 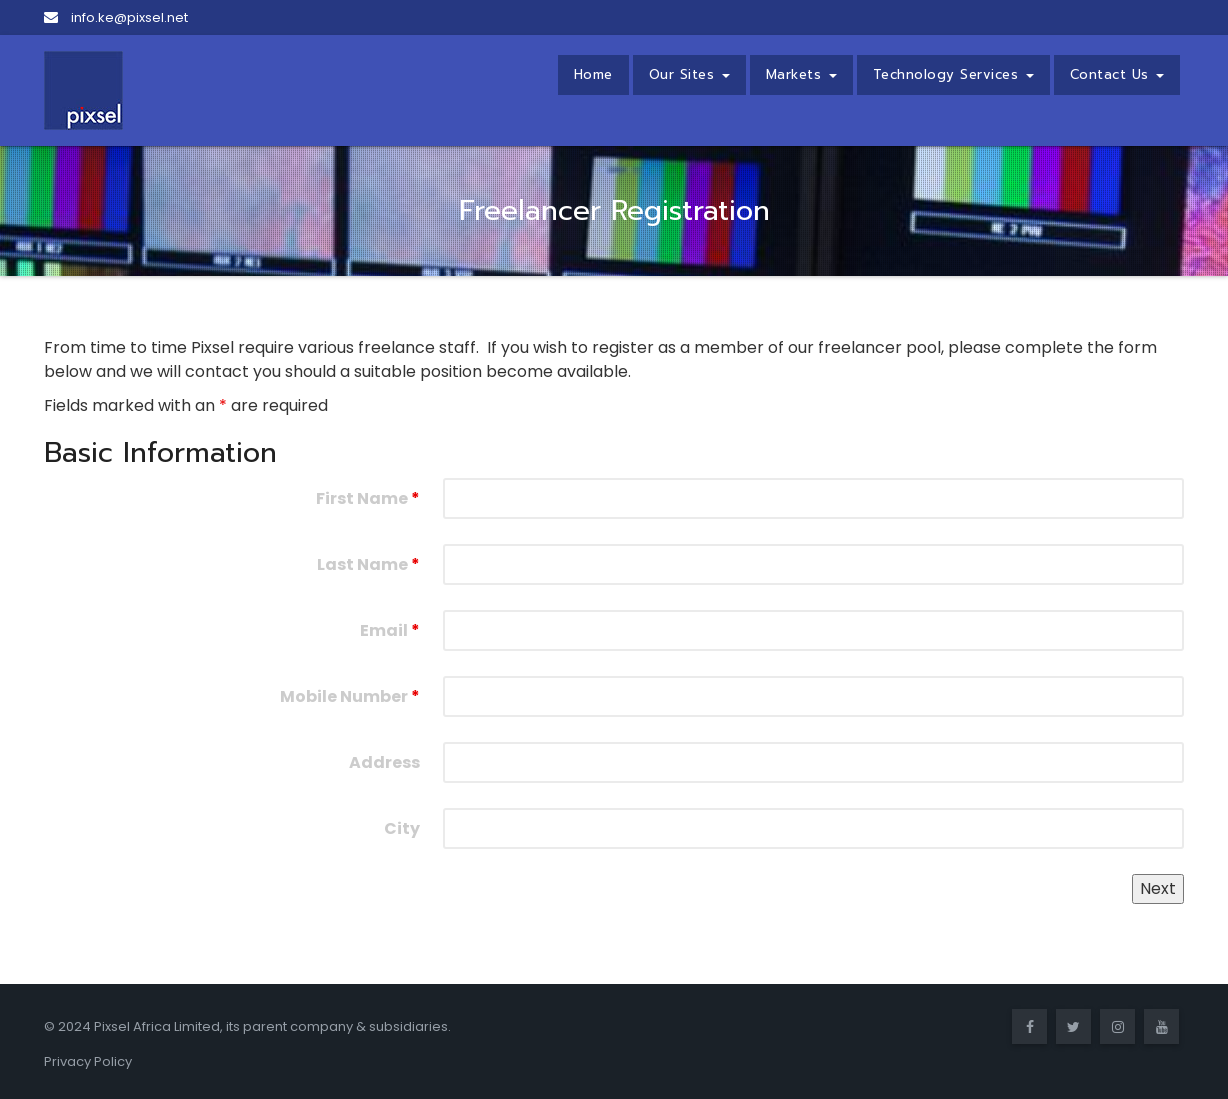 I want to click on Mobile Number, so click(x=350, y=696).